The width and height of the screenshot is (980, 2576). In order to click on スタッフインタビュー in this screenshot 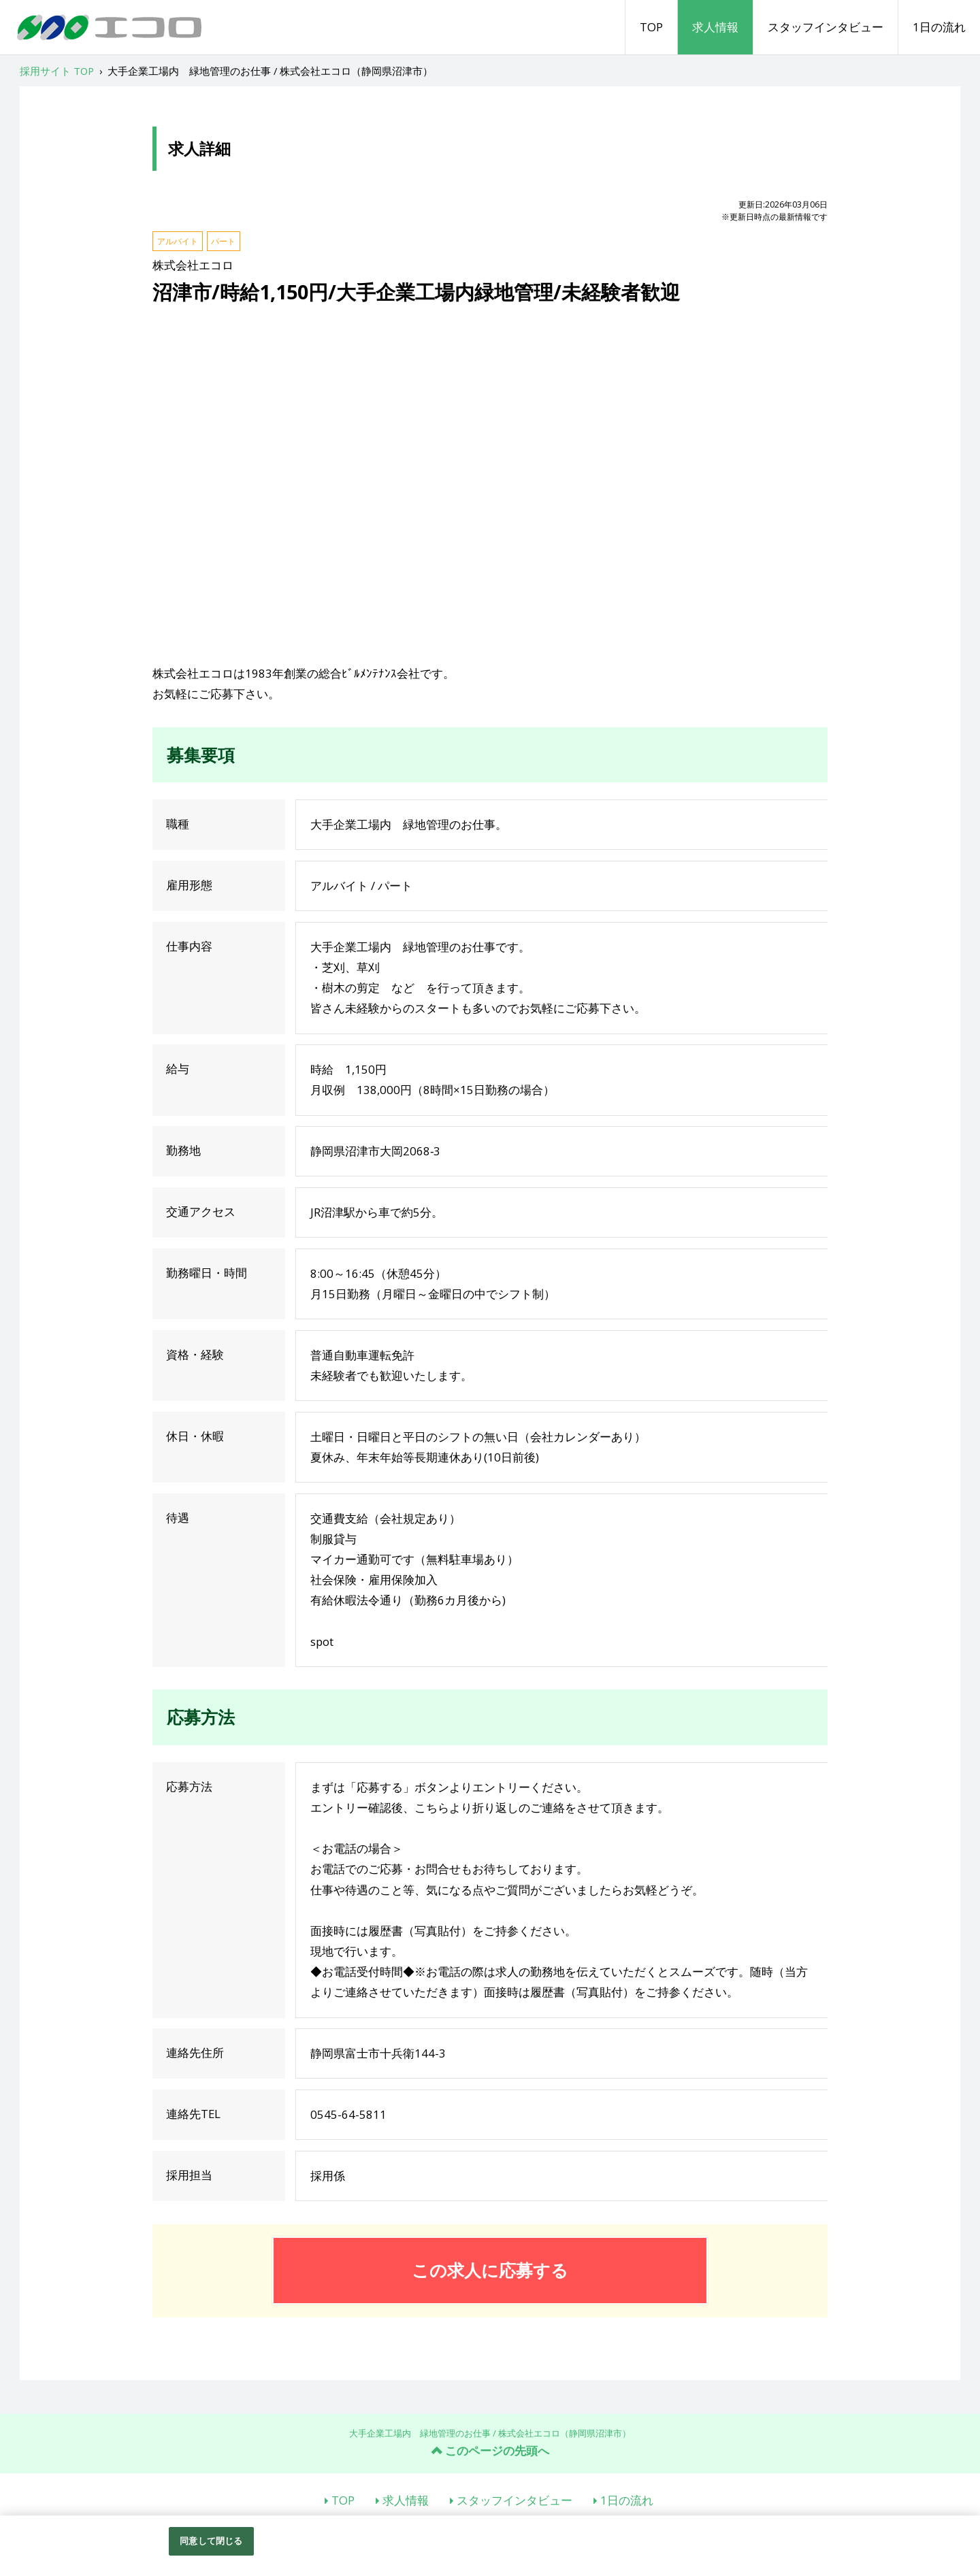, I will do `click(825, 27)`.